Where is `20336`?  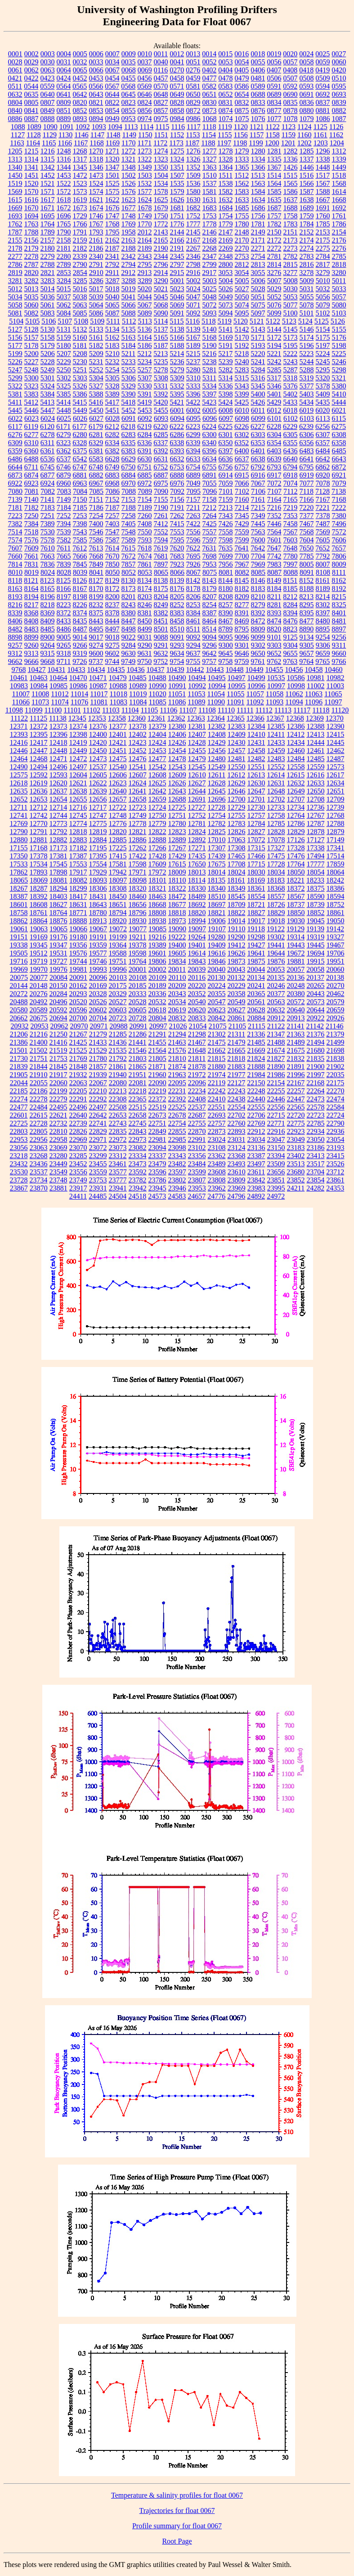 20336 is located at coordinates (157, 993).